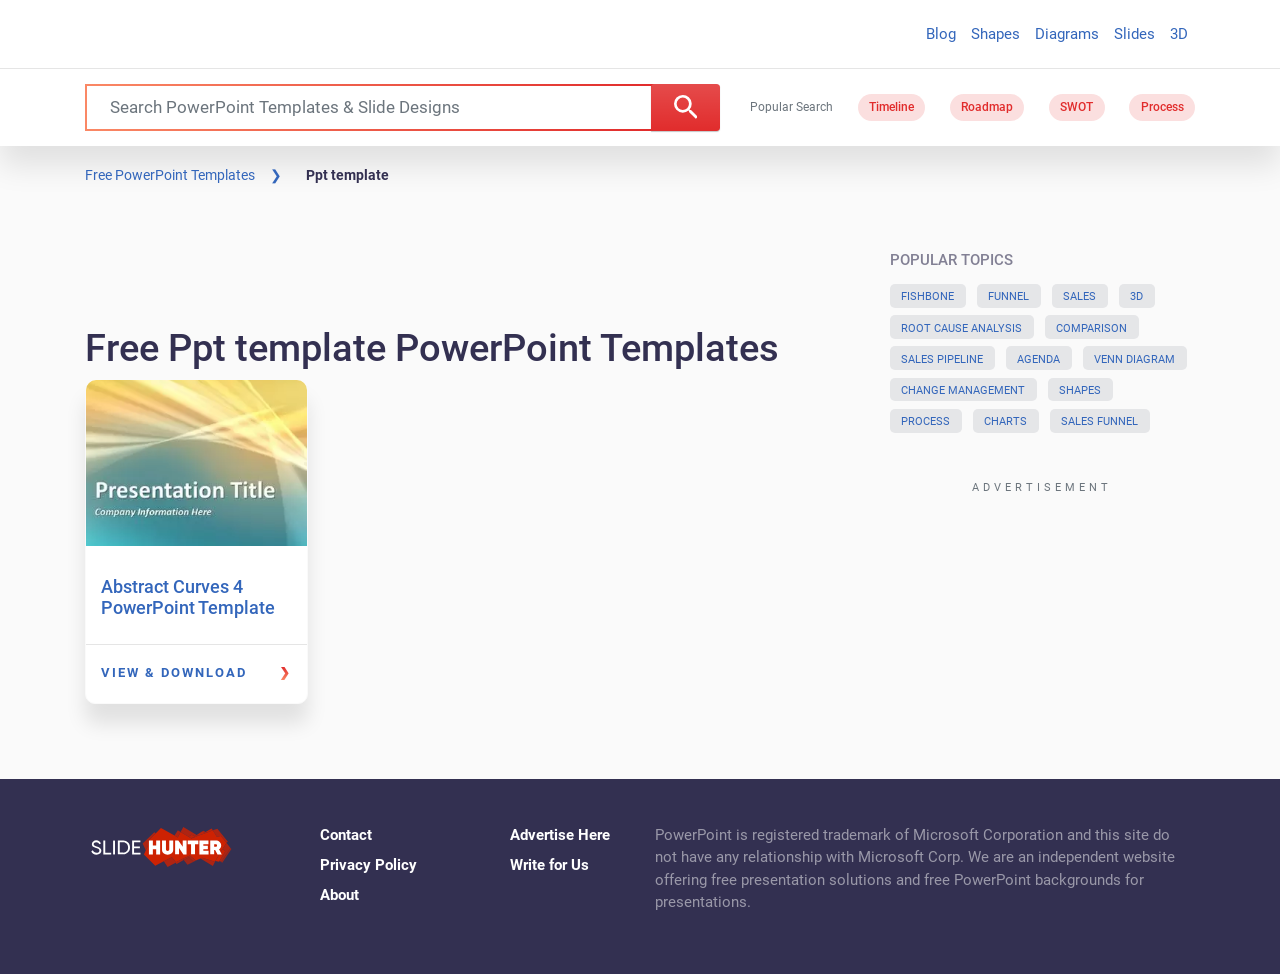 This screenshot has width=1280, height=974. Describe the element at coordinates (1008, 296) in the screenshot. I see `Funnel` at that location.